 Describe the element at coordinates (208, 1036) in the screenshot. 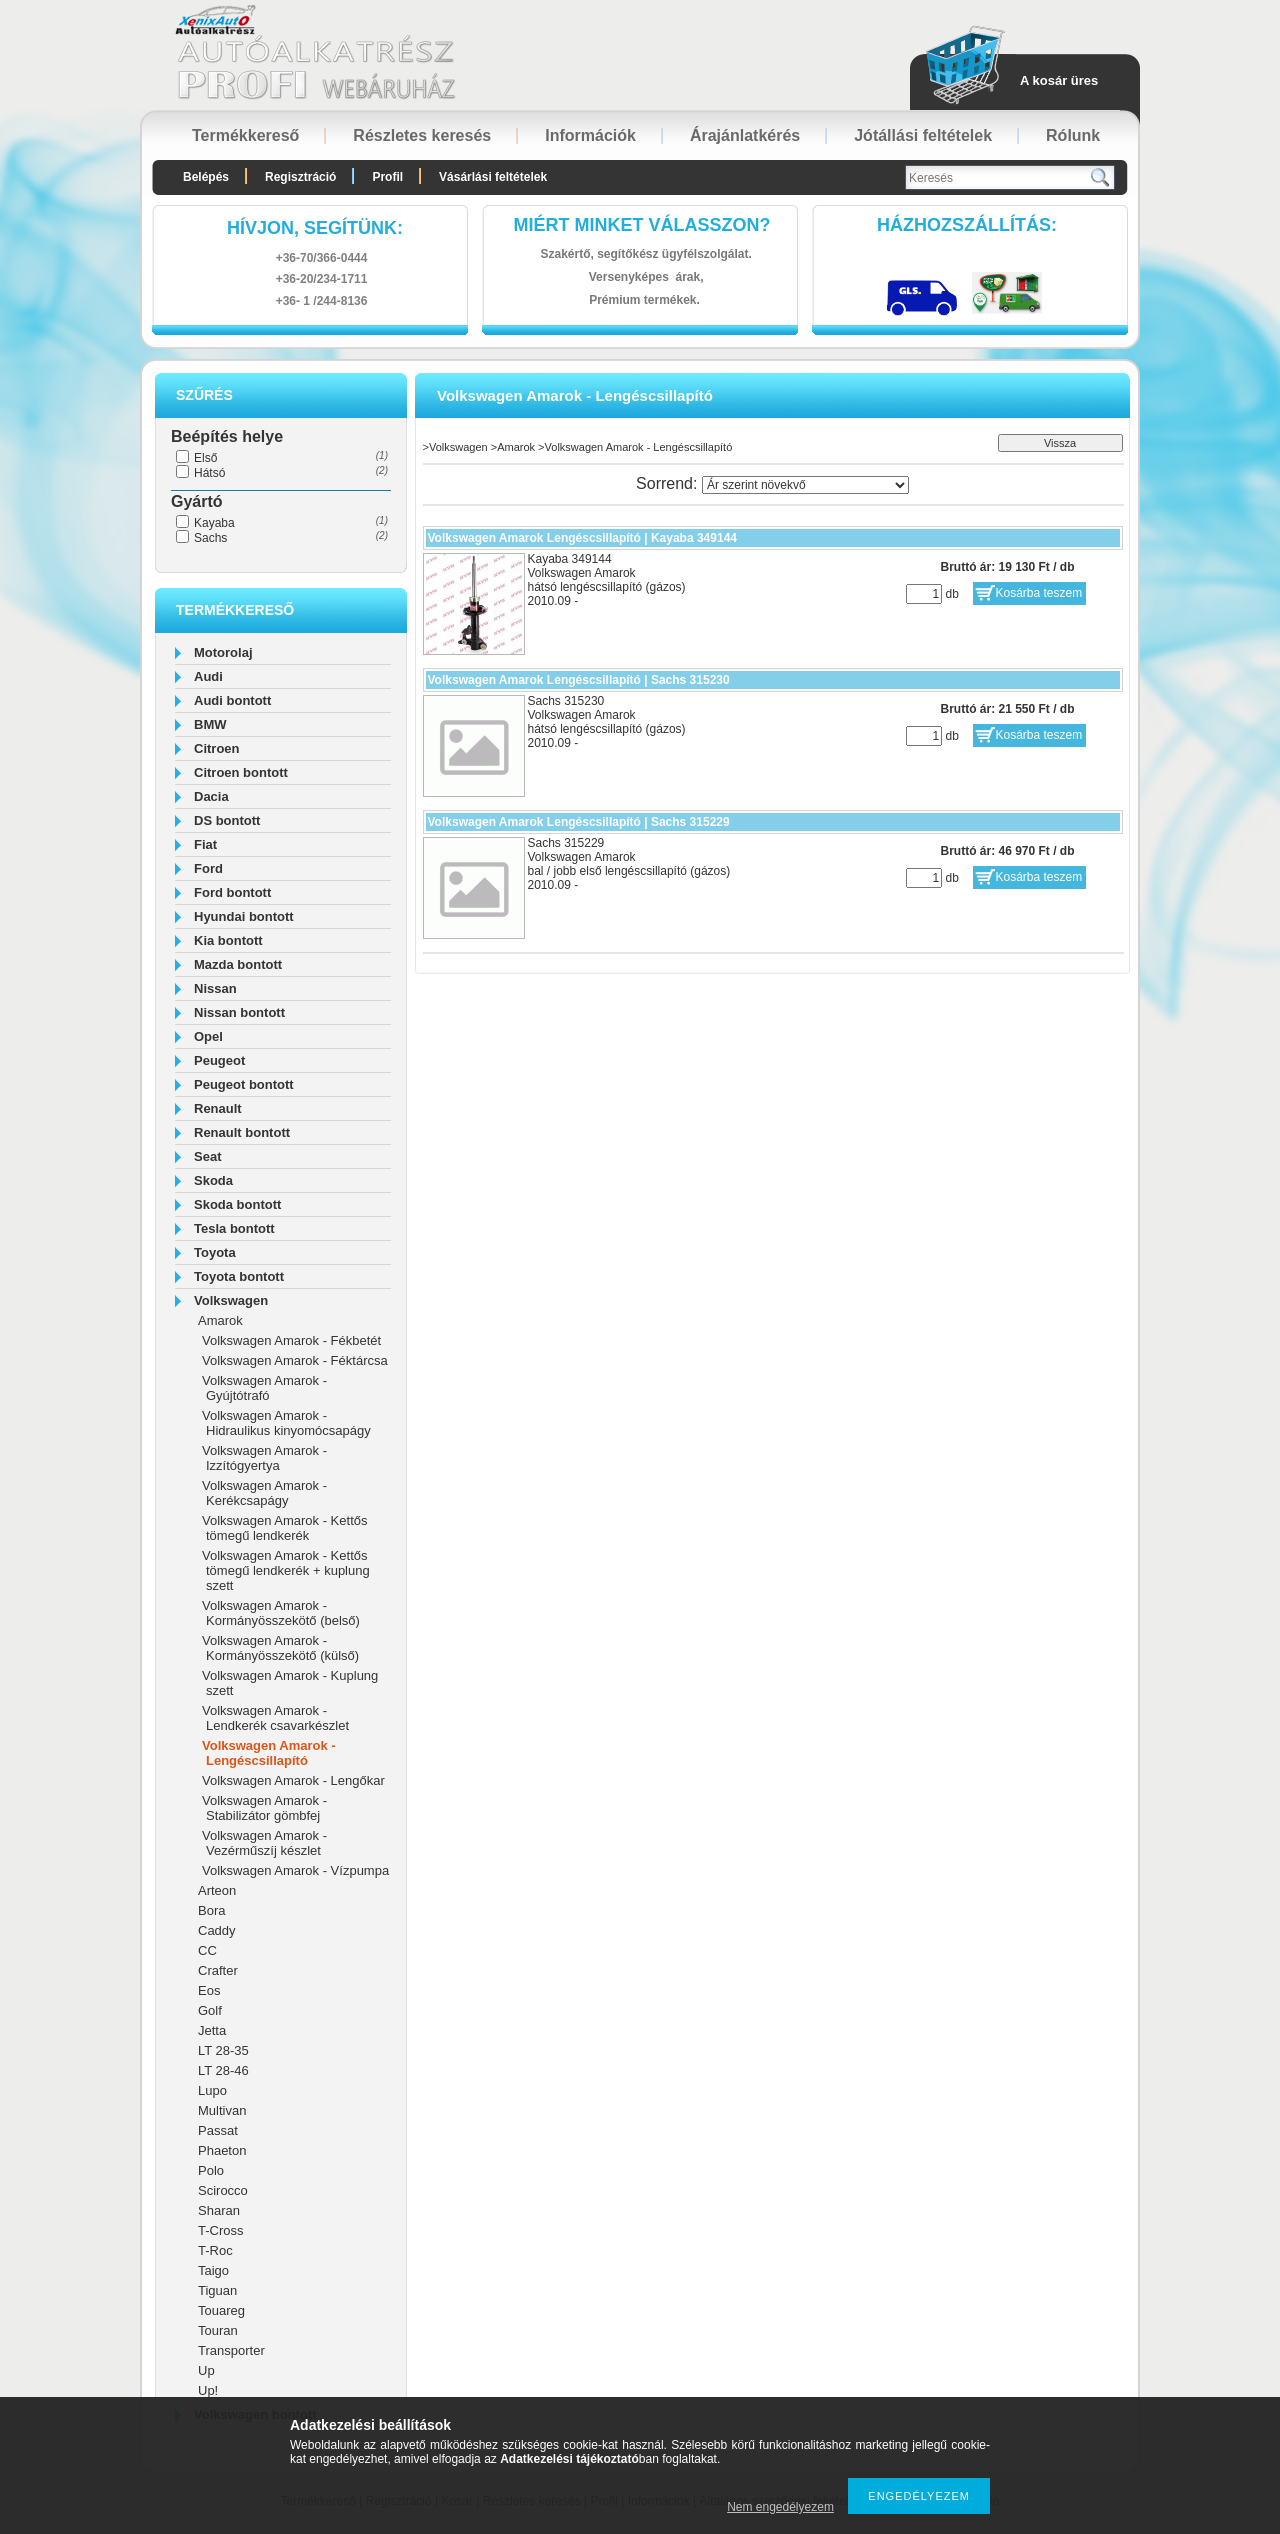

I see `Opel` at that location.